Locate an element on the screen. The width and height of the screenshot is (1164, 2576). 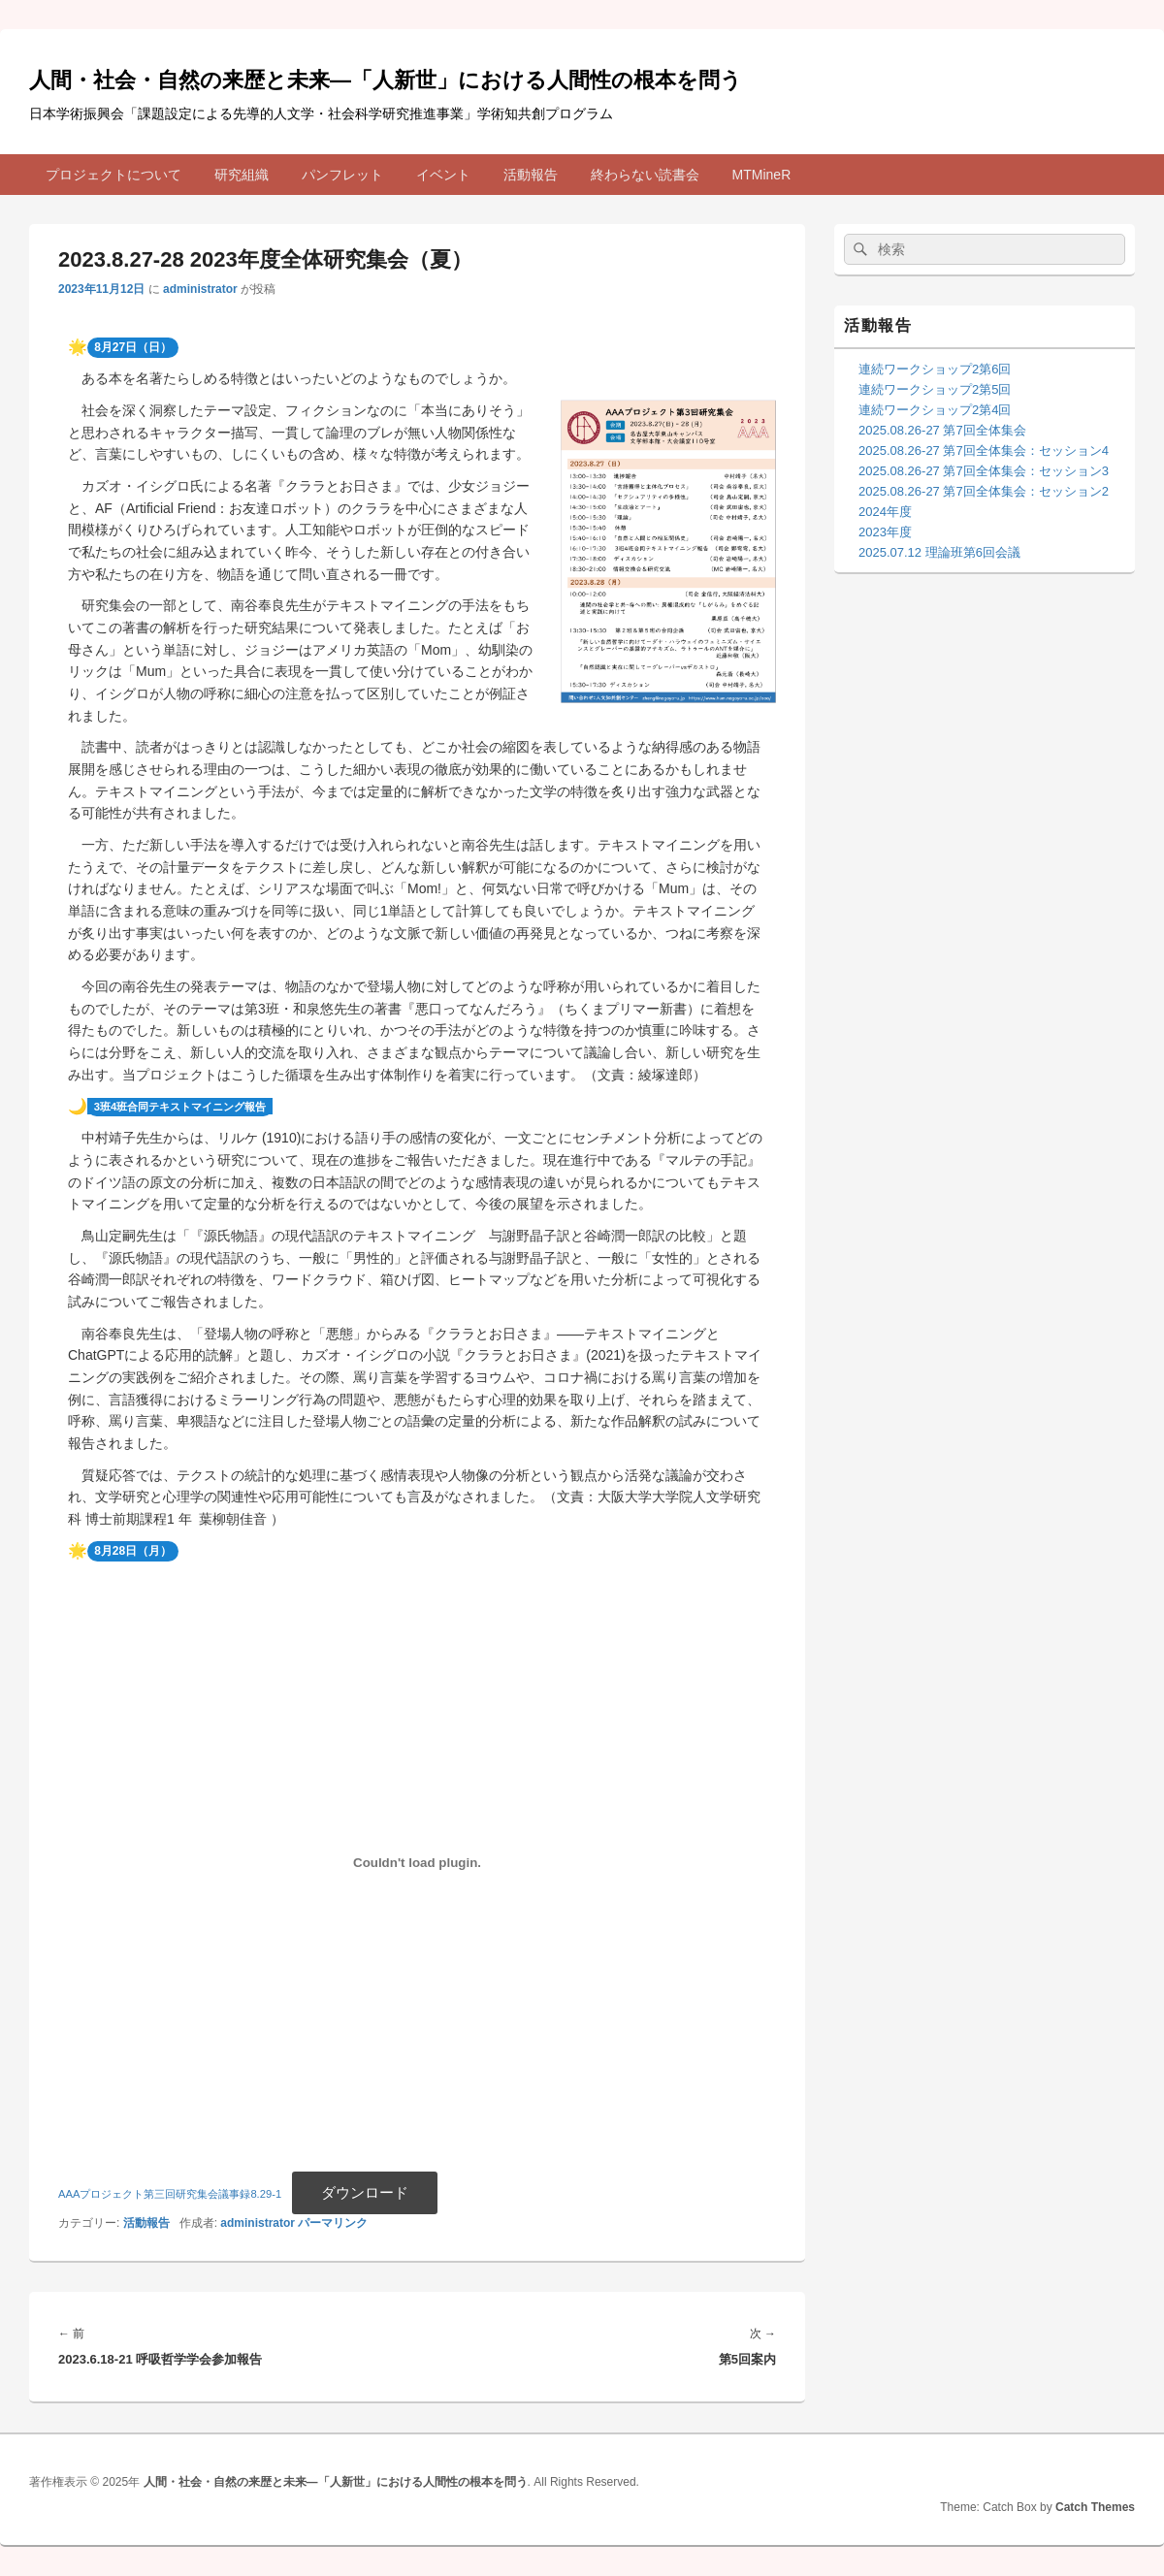
Catch Themes is located at coordinates (1095, 2507).